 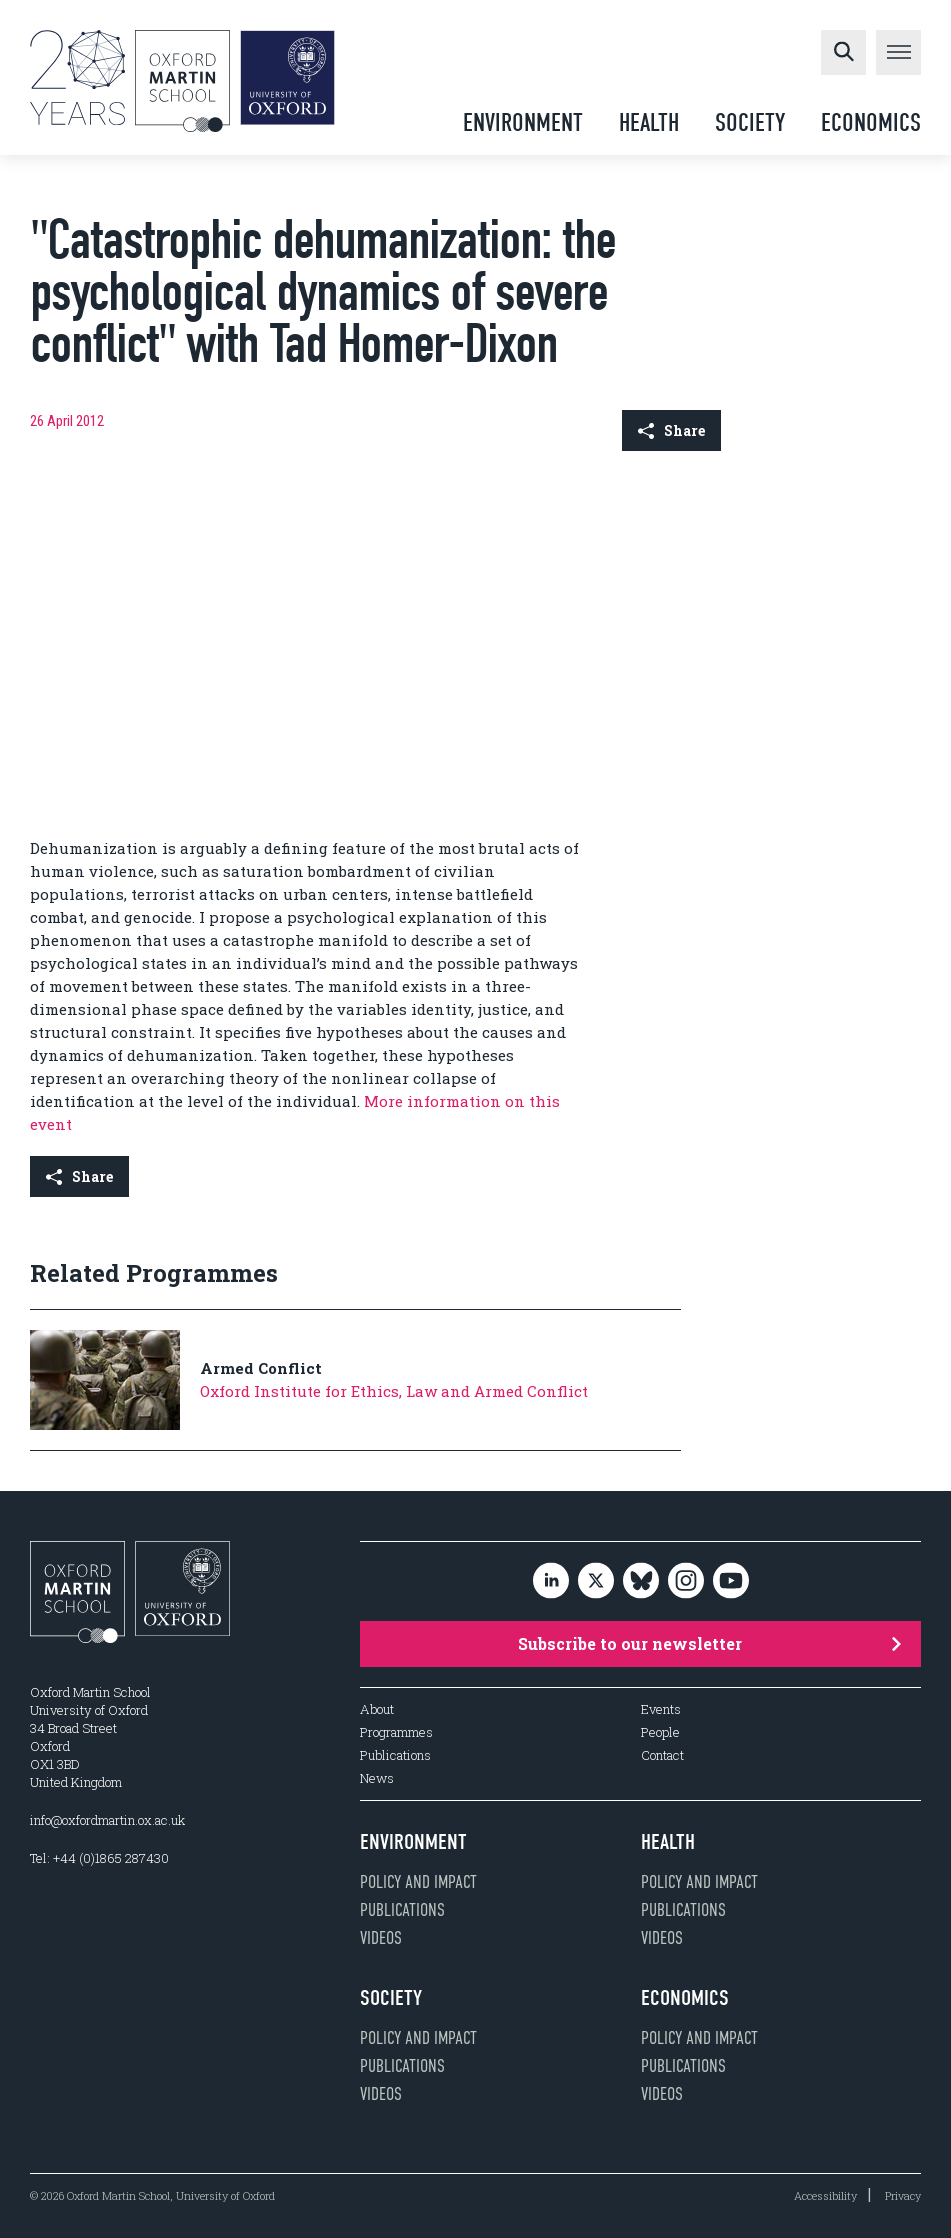 I want to click on Programmes, so click(x=396, y=1732).